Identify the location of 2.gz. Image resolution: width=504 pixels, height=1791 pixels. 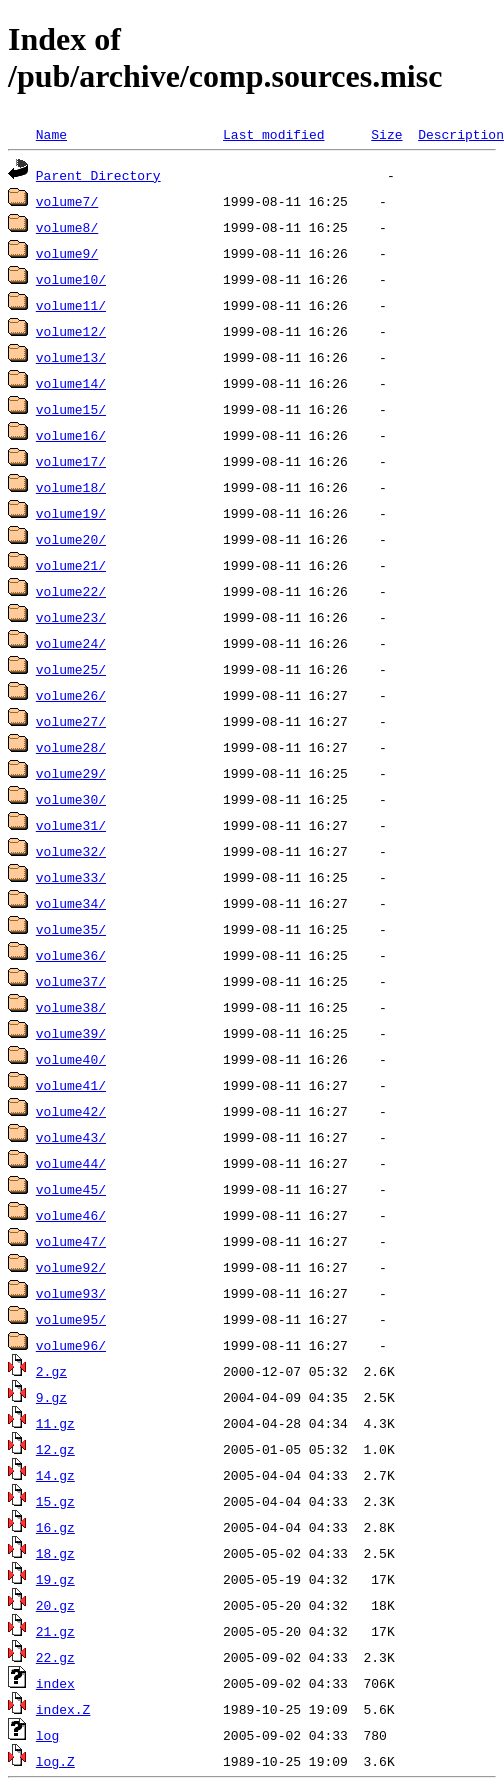
(51, 1371).